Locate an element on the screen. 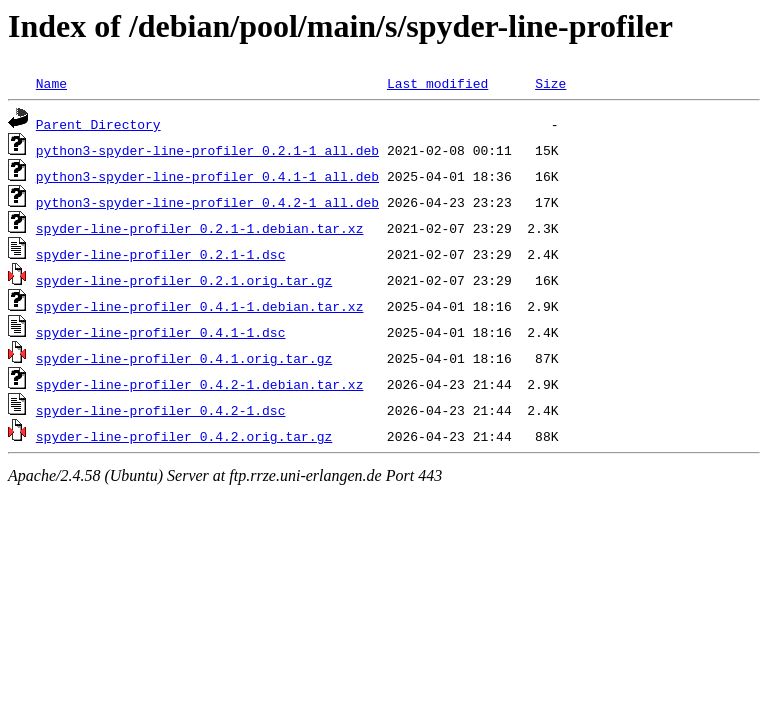 The height and width of the screenshot is (720, 768). python3-spyder-line-profiler_0.4.1-1_all.deb is located at coordinates (207, 176).